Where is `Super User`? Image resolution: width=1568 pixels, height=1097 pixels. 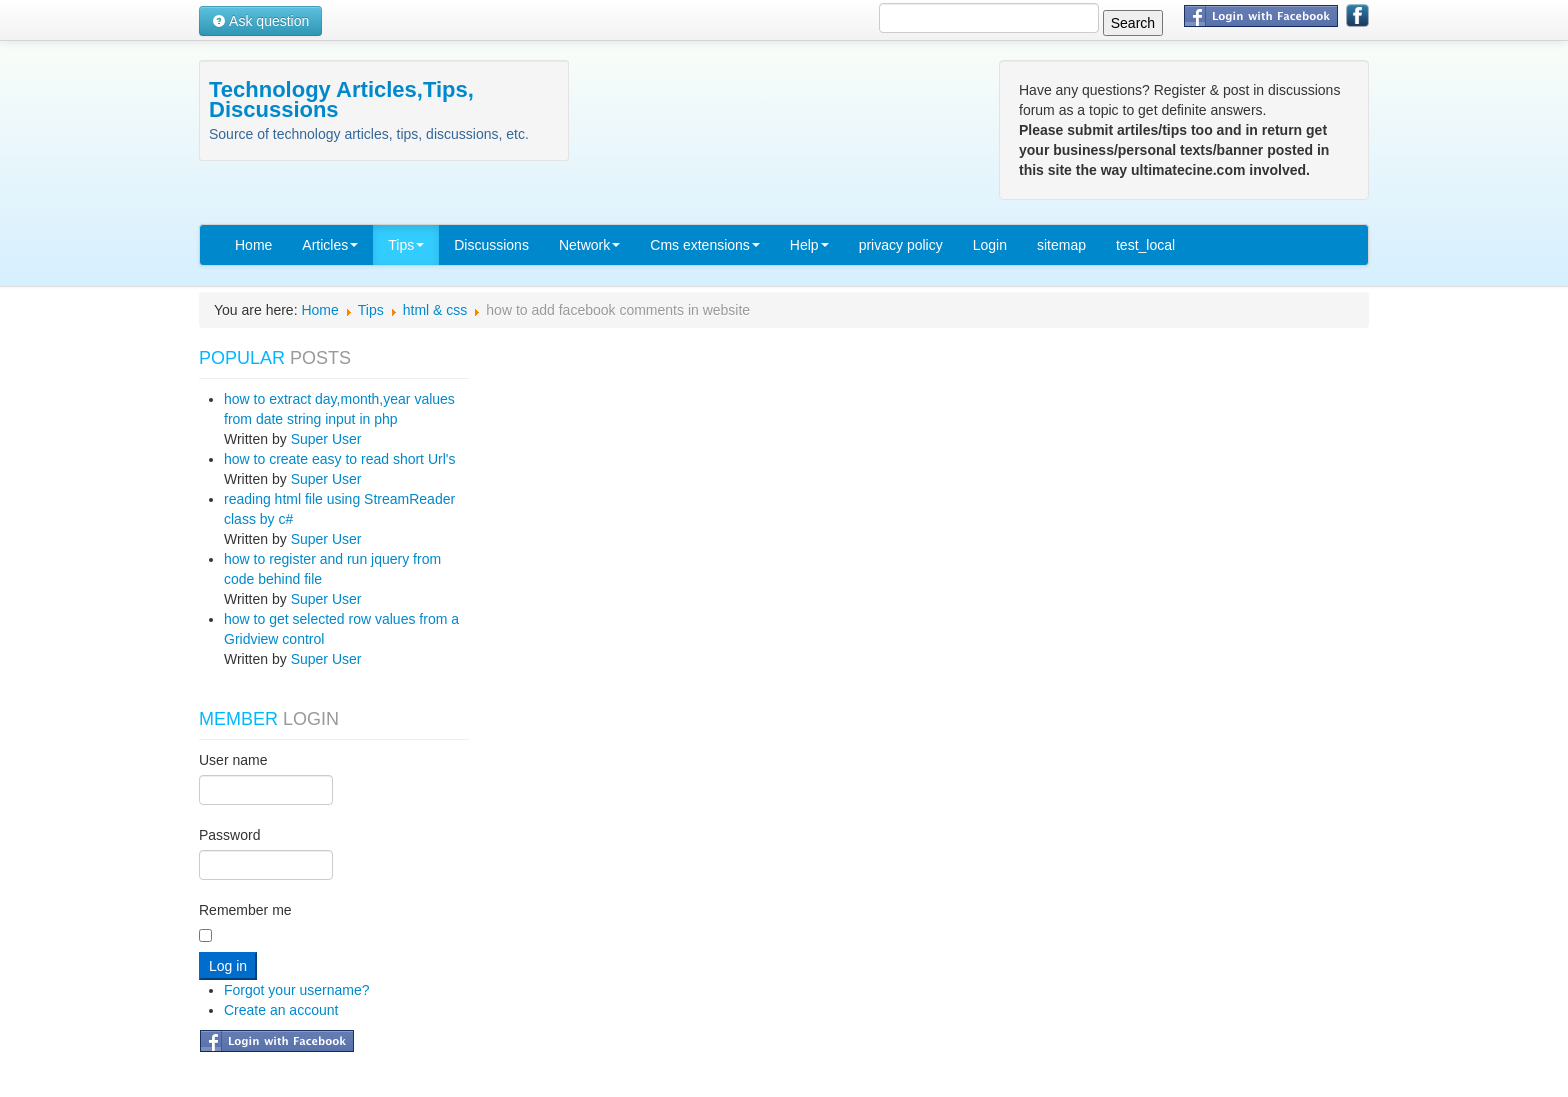 Super User is located at coordinates (326, 439).